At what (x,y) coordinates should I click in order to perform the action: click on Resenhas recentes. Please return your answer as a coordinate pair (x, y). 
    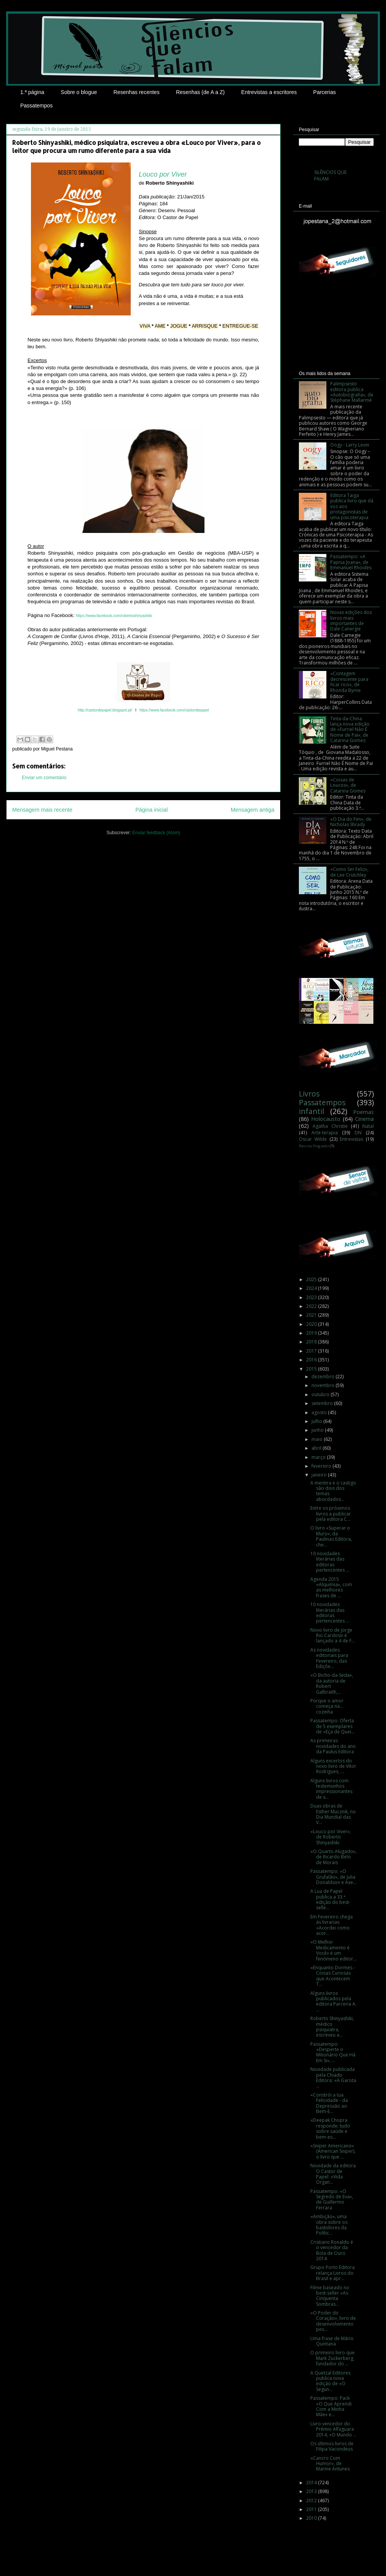
    Looking at the image, I should click on (137, 92).